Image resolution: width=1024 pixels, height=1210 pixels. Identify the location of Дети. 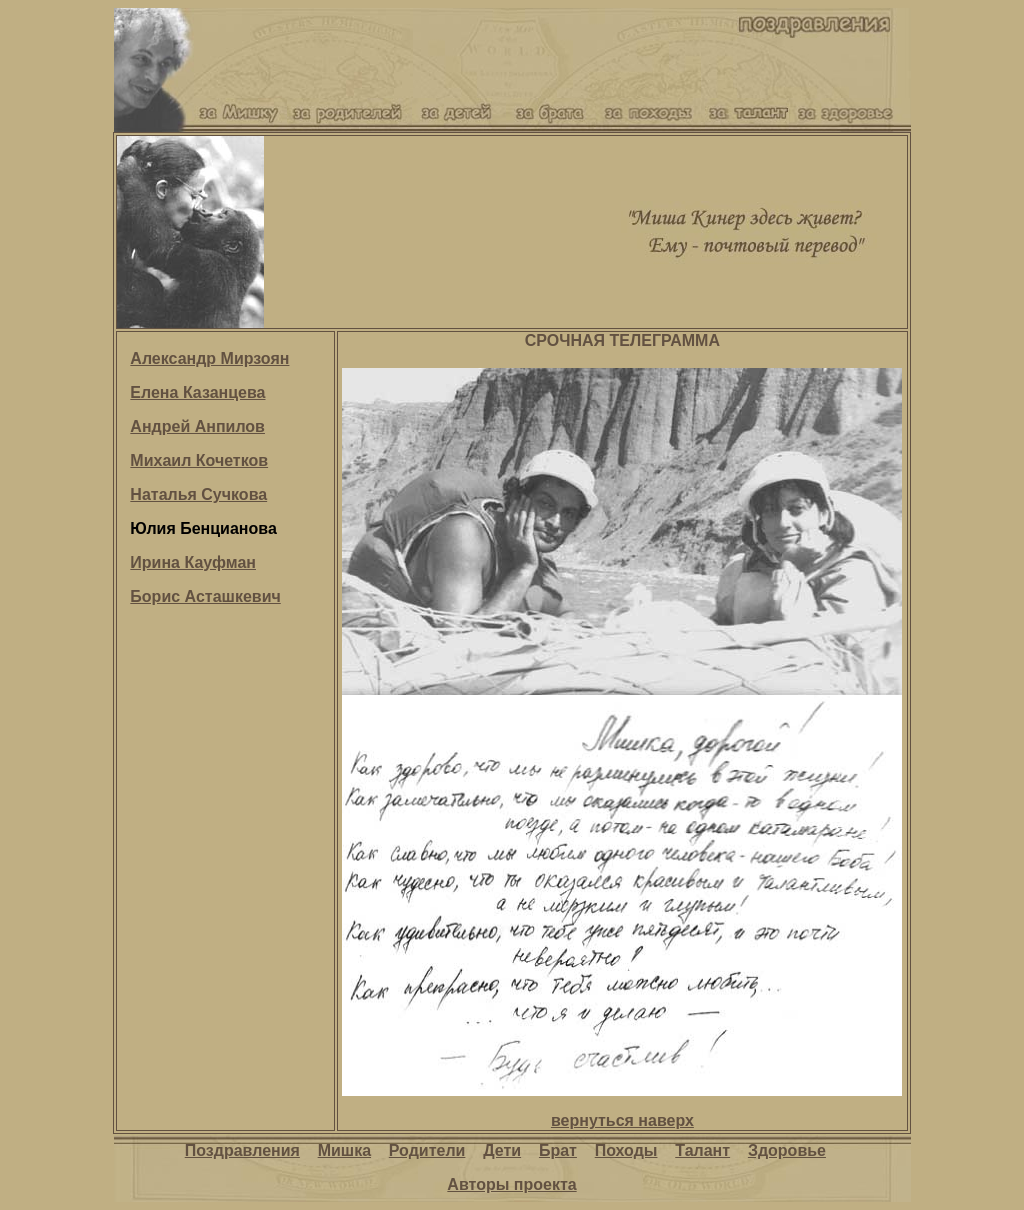
(502, 1150).